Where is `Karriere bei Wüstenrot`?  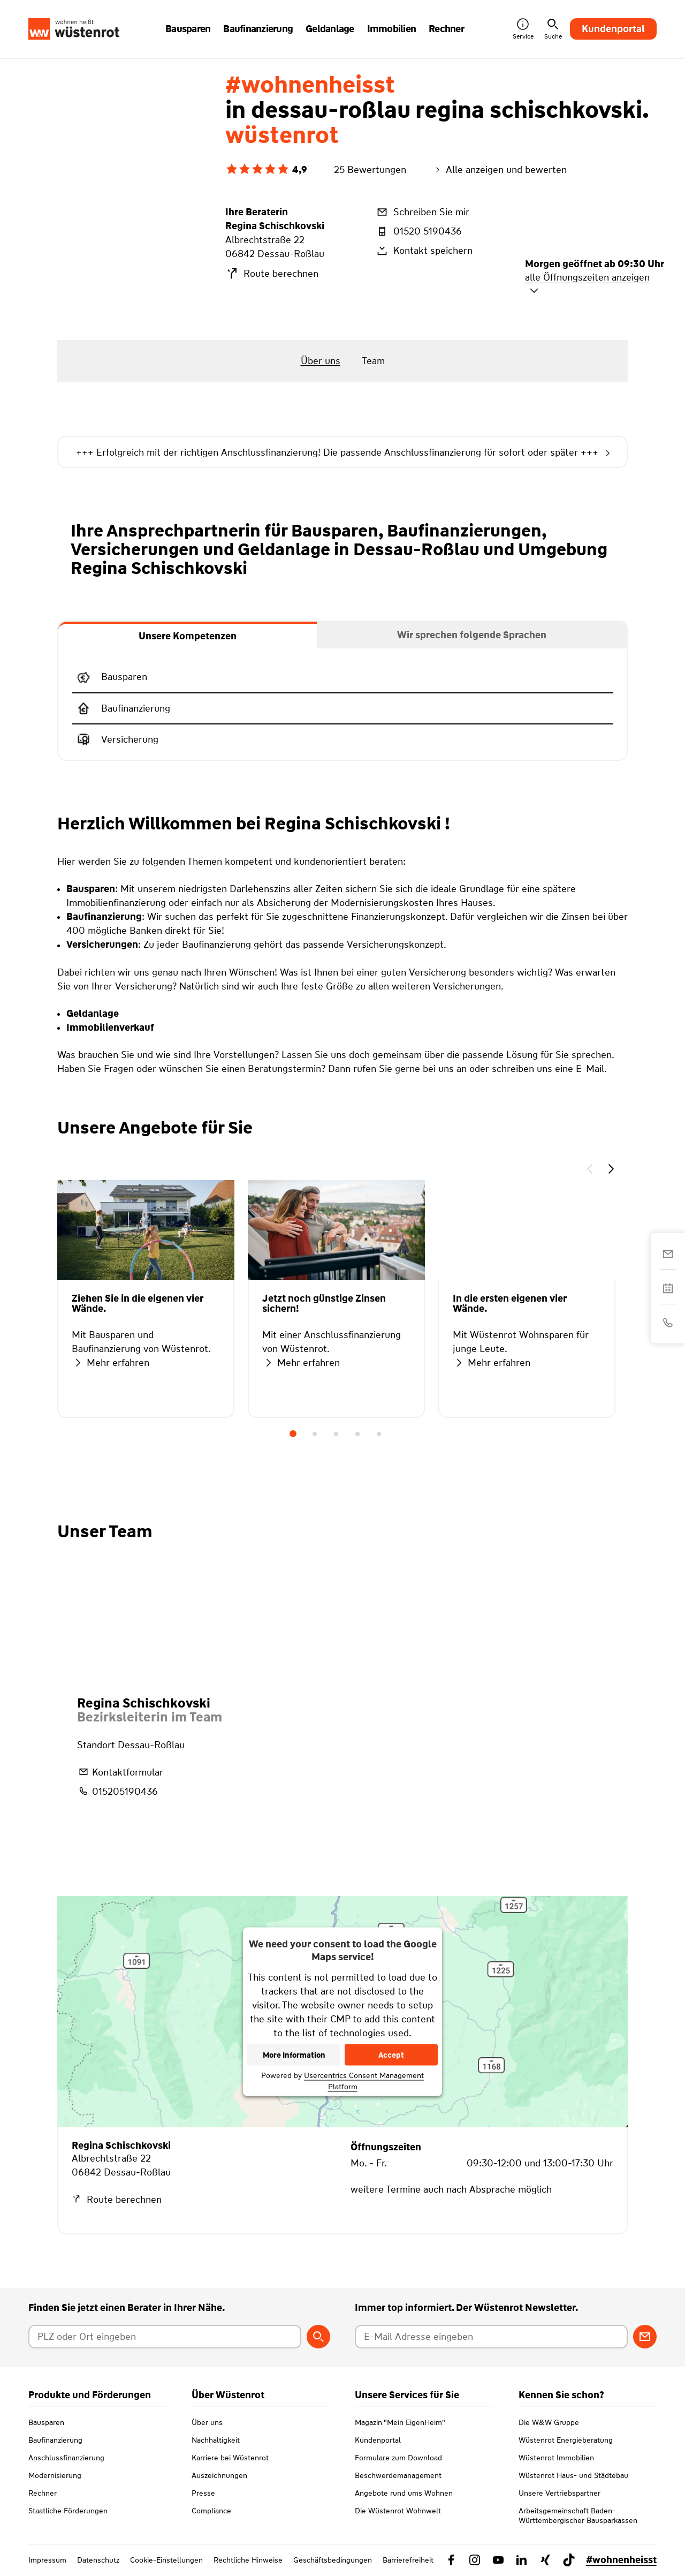
Karriere bei Wüstenrot is located at coordinates (230, 2457).